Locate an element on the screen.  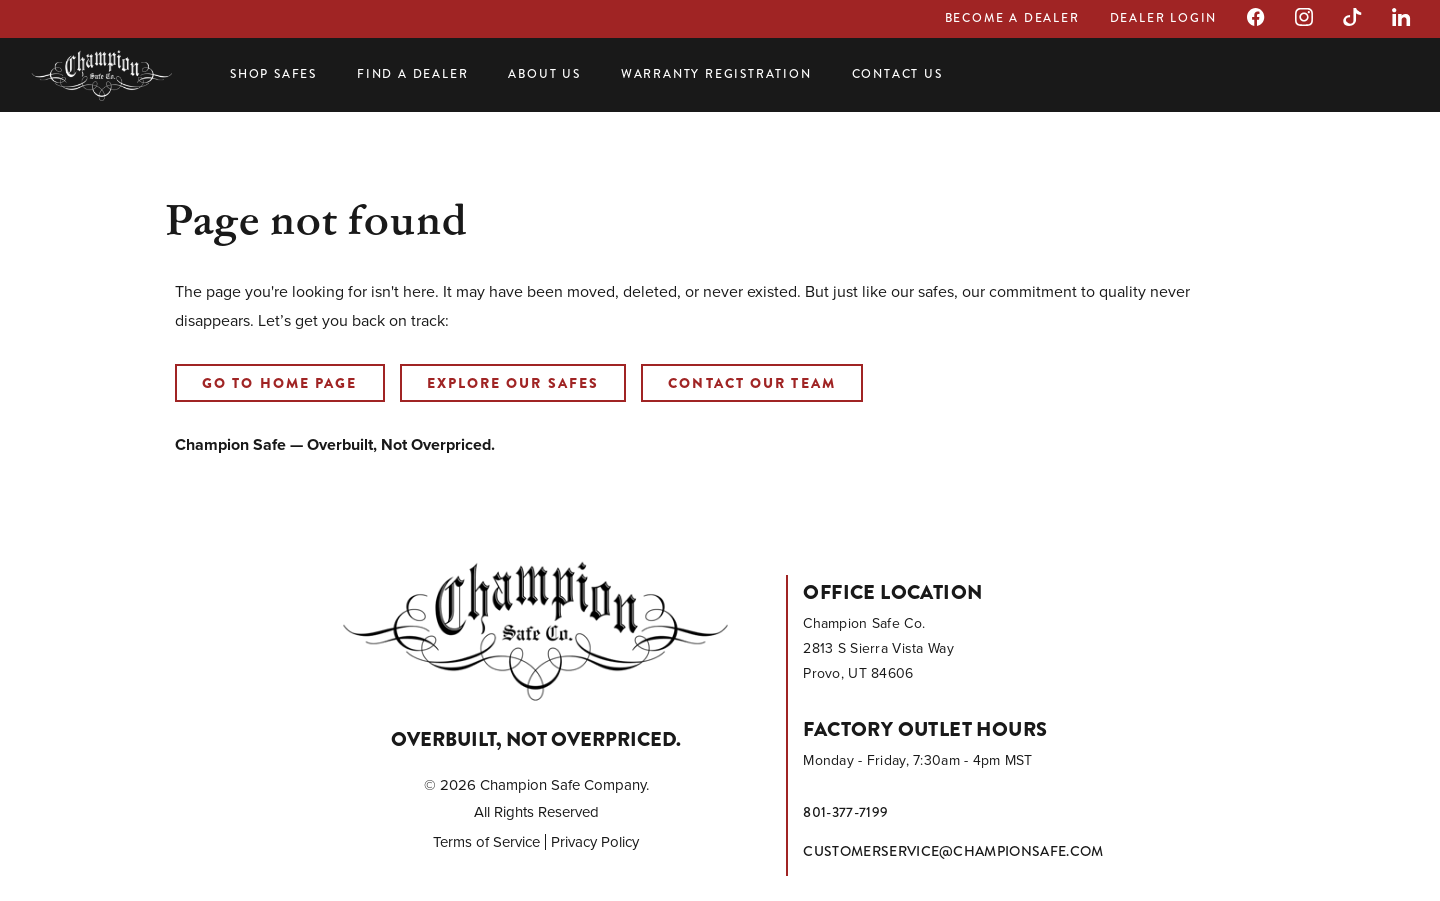
Explore our Safes is located at coordinates (513, 383).